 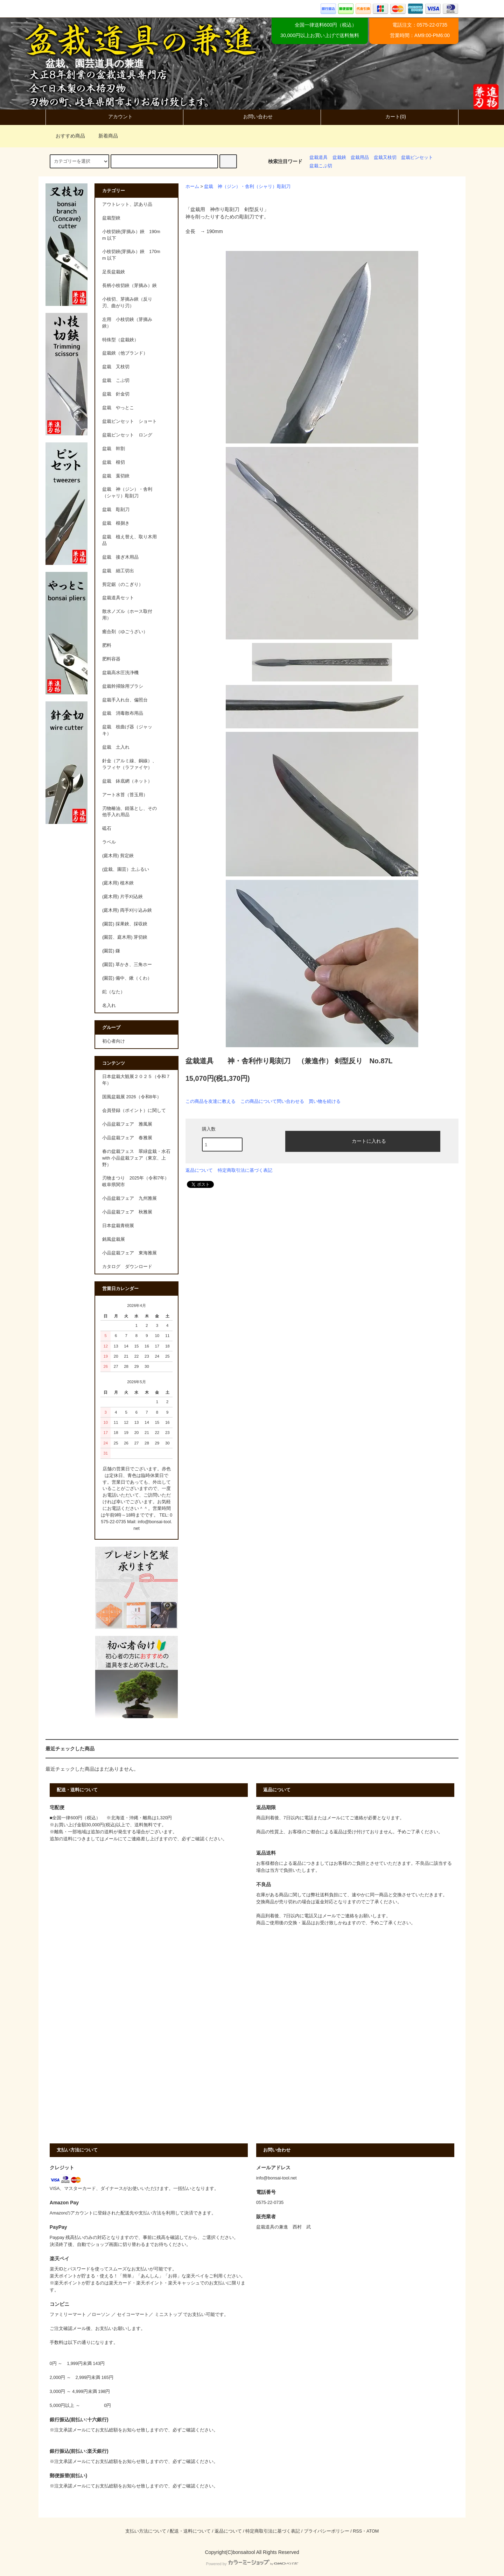 What do you see at coordinates (372, 2531) in the screenshot?
I see `ATOM` at bounding box center [372, 2531].